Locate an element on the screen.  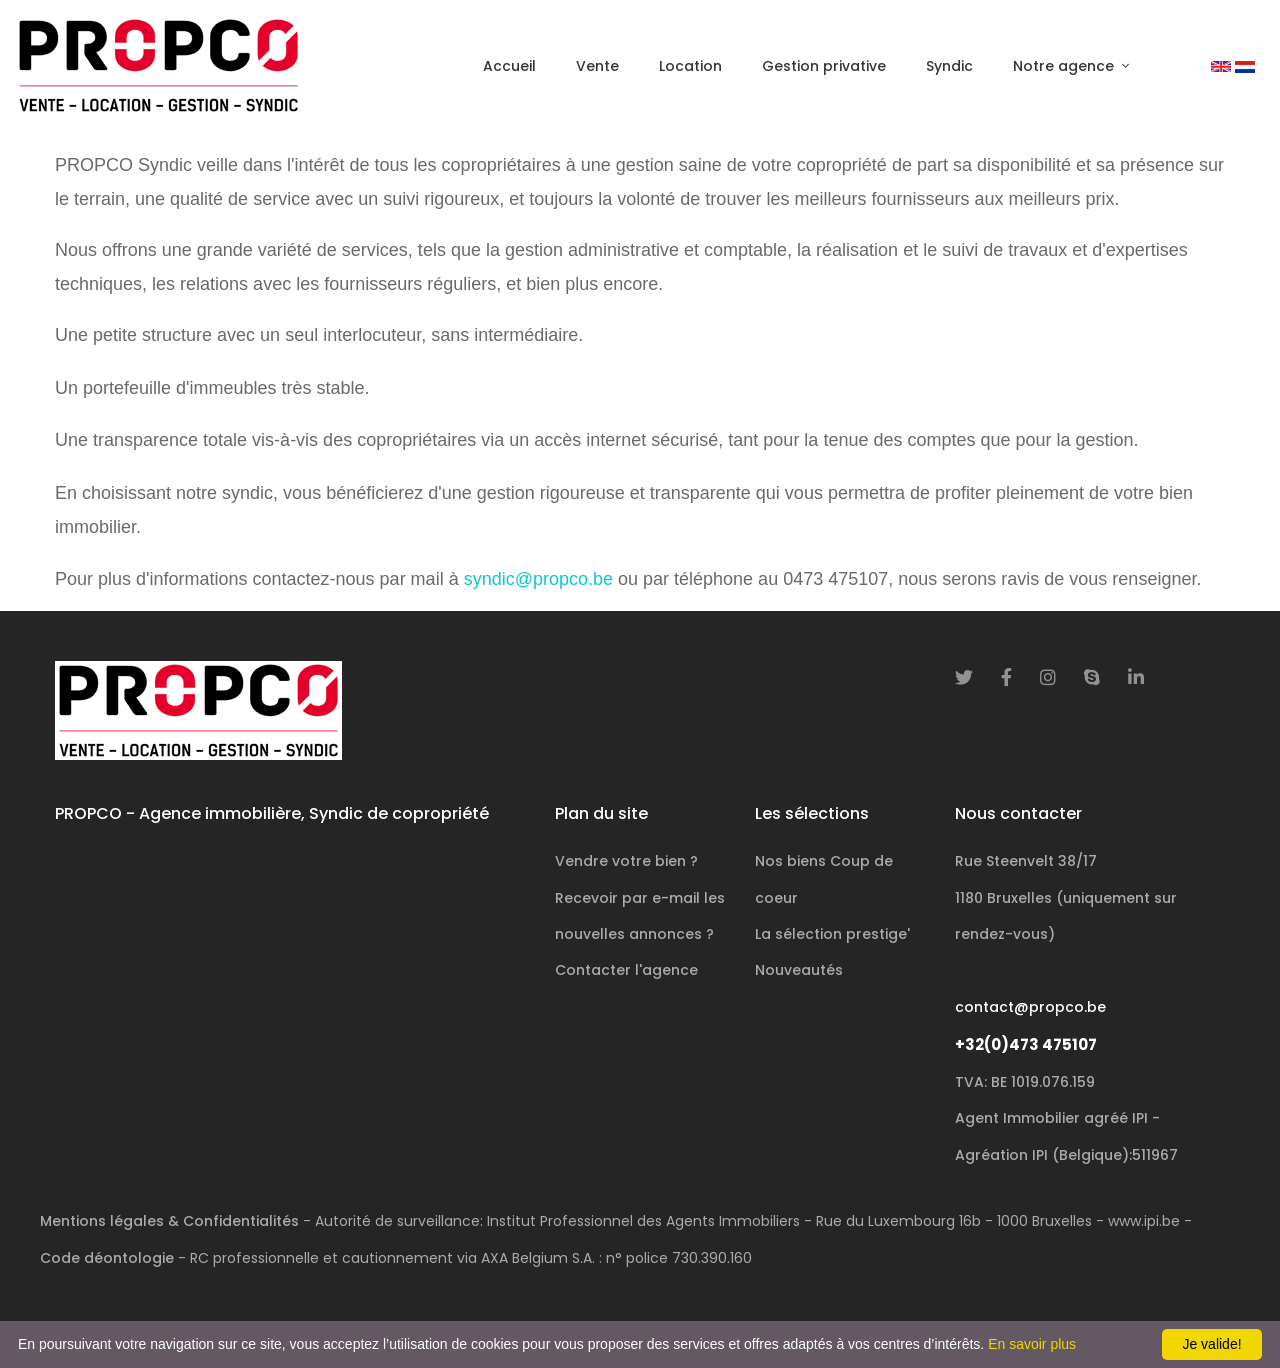
Nouveautés is located at coordinates (799, 970).